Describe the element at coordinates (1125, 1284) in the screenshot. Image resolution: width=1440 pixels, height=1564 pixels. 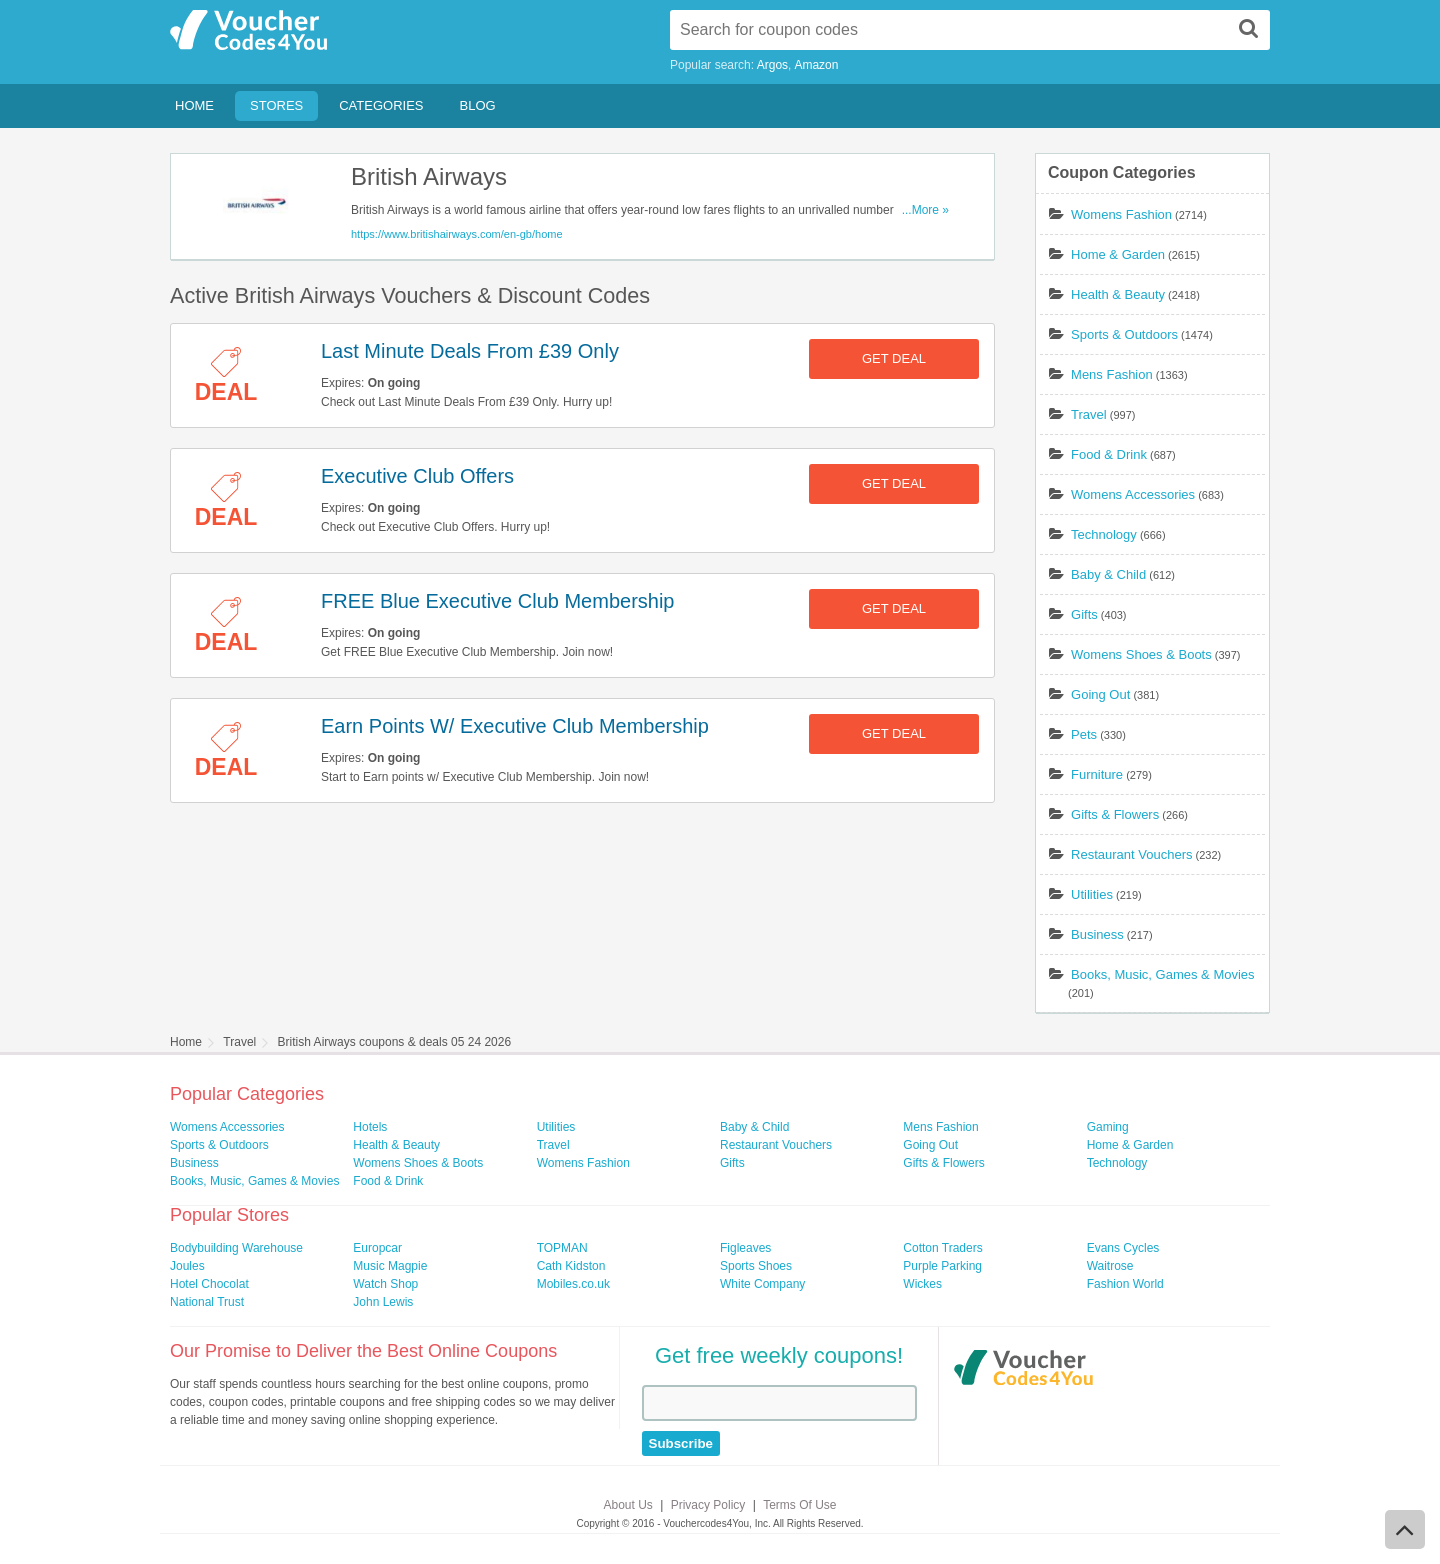
I see `Fashion World` at that location.